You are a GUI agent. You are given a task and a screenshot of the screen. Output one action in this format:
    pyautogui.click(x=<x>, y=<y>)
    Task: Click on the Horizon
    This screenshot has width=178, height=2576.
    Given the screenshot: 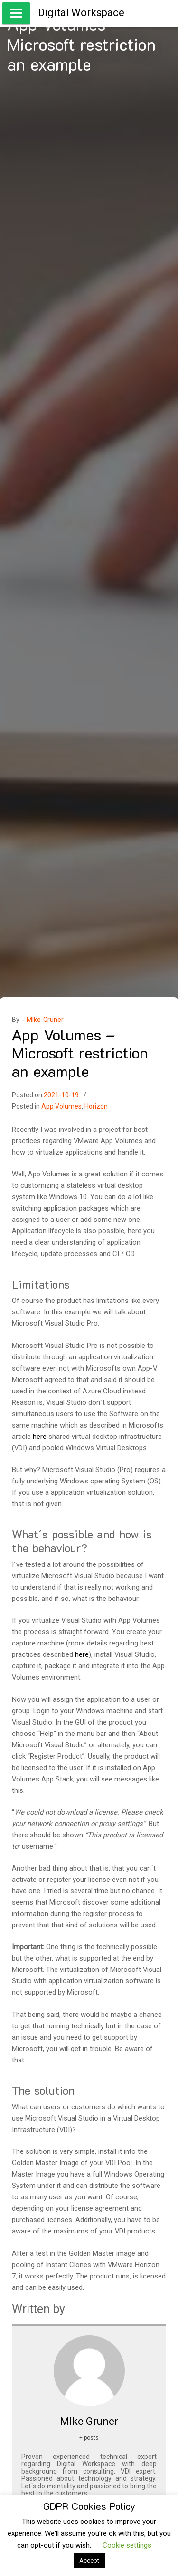 What is the action you would take?
    pyautogui.click(x=96, y=1106)
    